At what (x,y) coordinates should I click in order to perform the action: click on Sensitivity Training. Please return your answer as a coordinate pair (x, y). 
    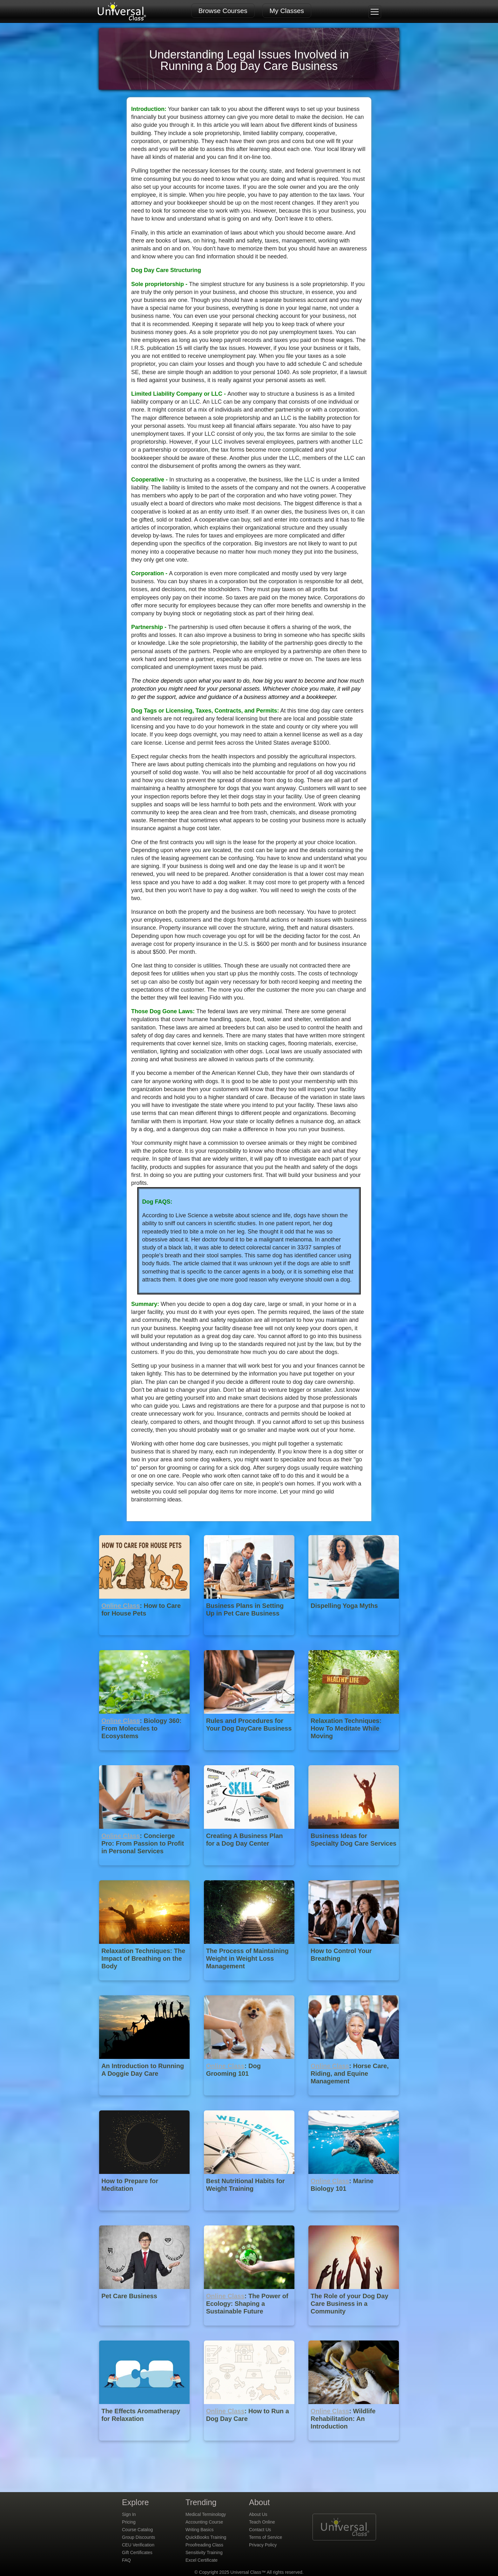
    Looking at the image, I should click on (204, 2552).